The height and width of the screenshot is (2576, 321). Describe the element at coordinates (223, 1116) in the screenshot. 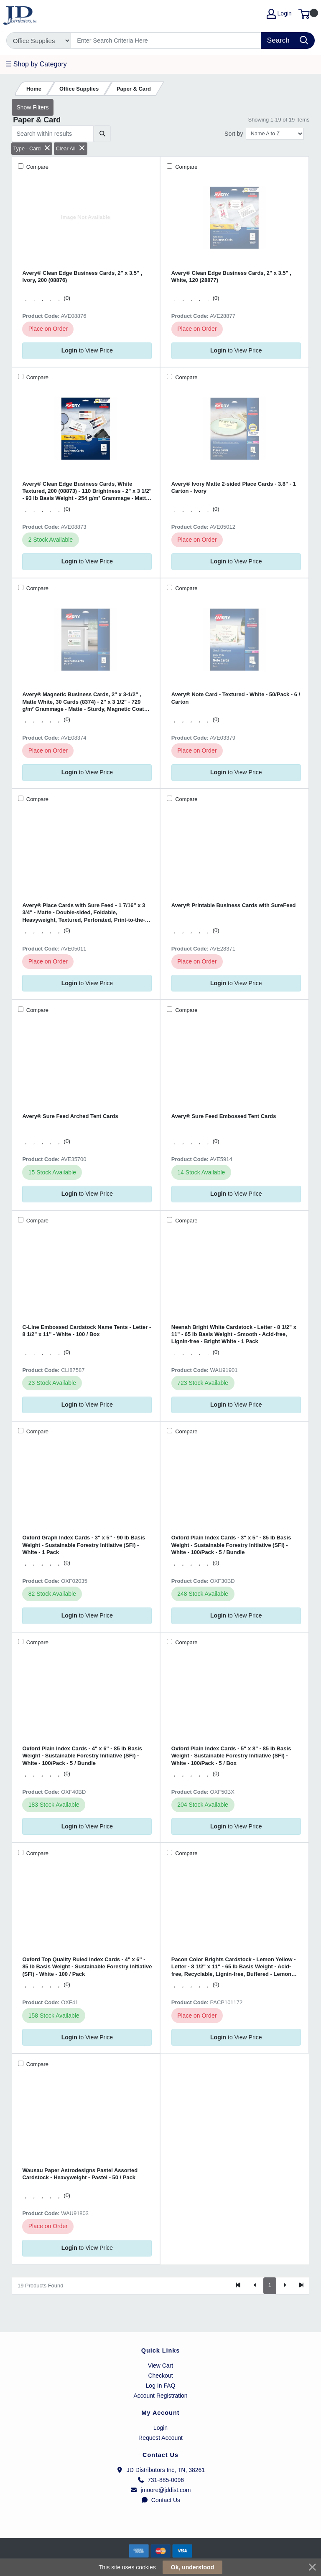

I see `Avery® Sure Feed Embossed Tent Cards` at that location.